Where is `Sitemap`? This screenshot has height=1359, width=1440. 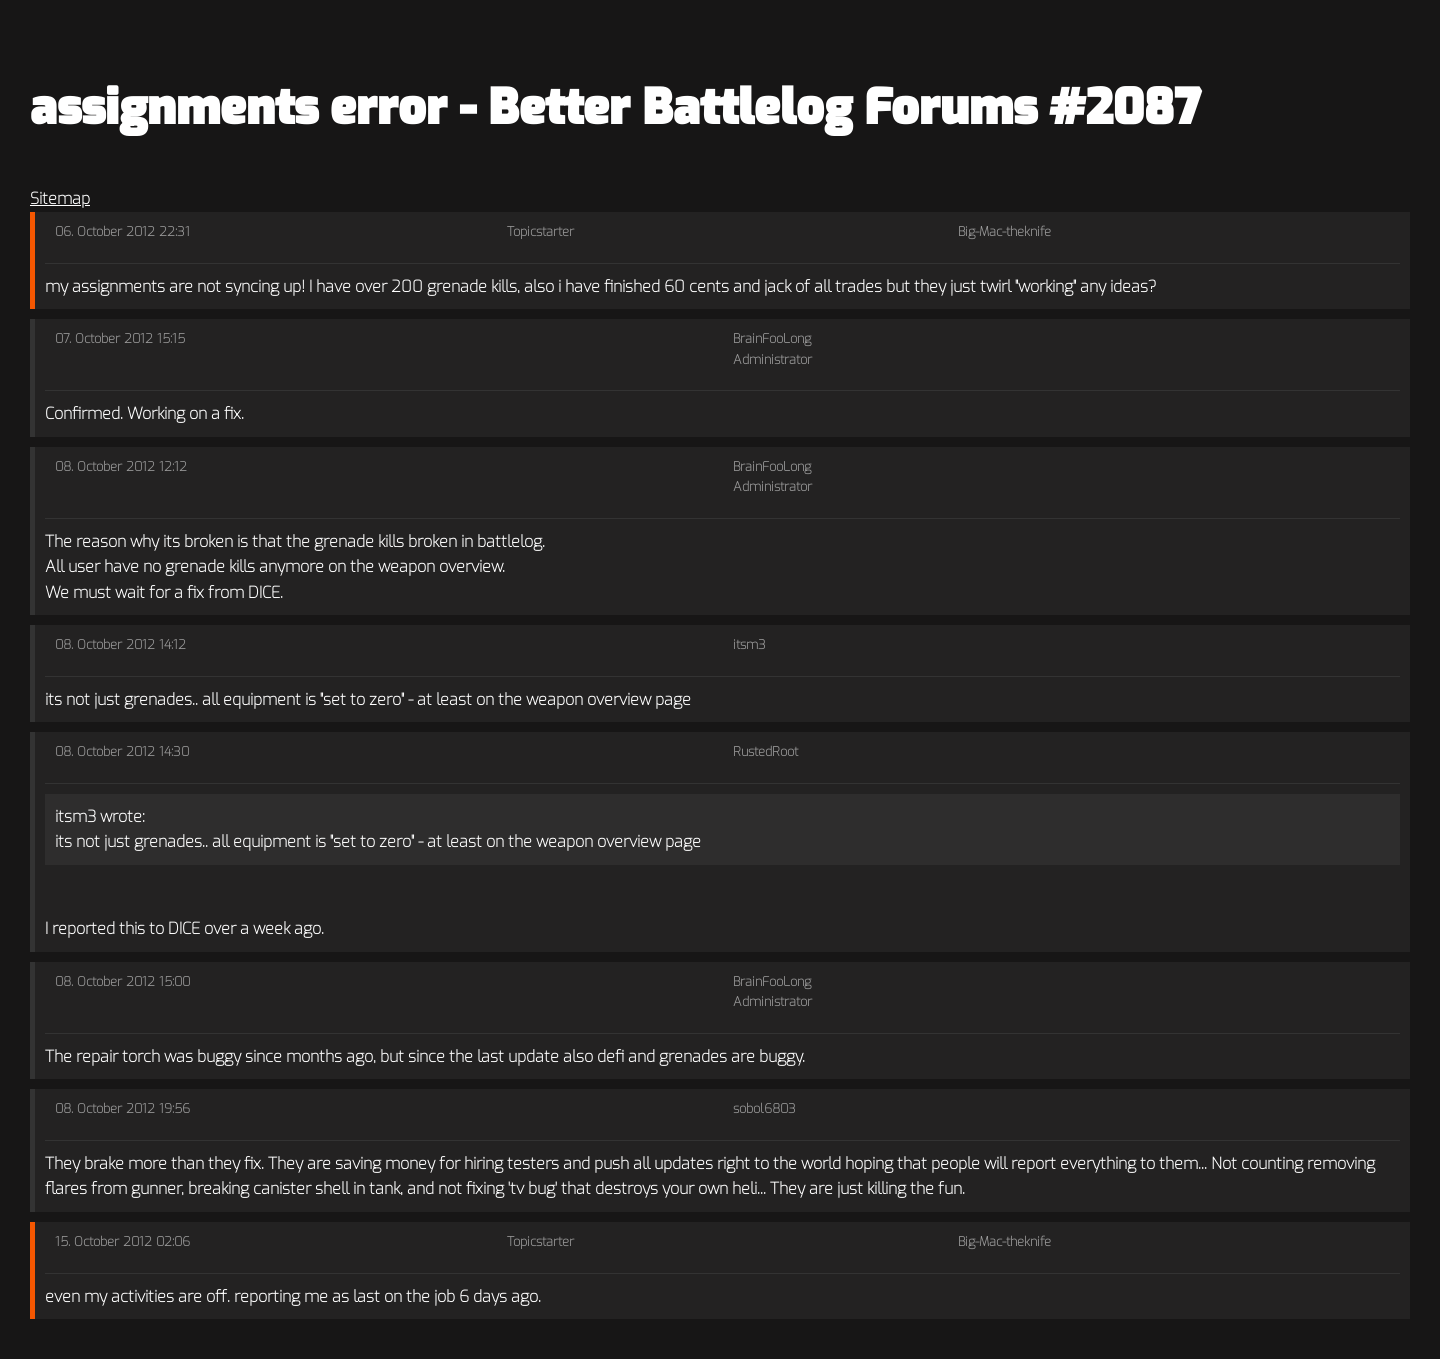 Sitemap is located at coordinates (60, 198).